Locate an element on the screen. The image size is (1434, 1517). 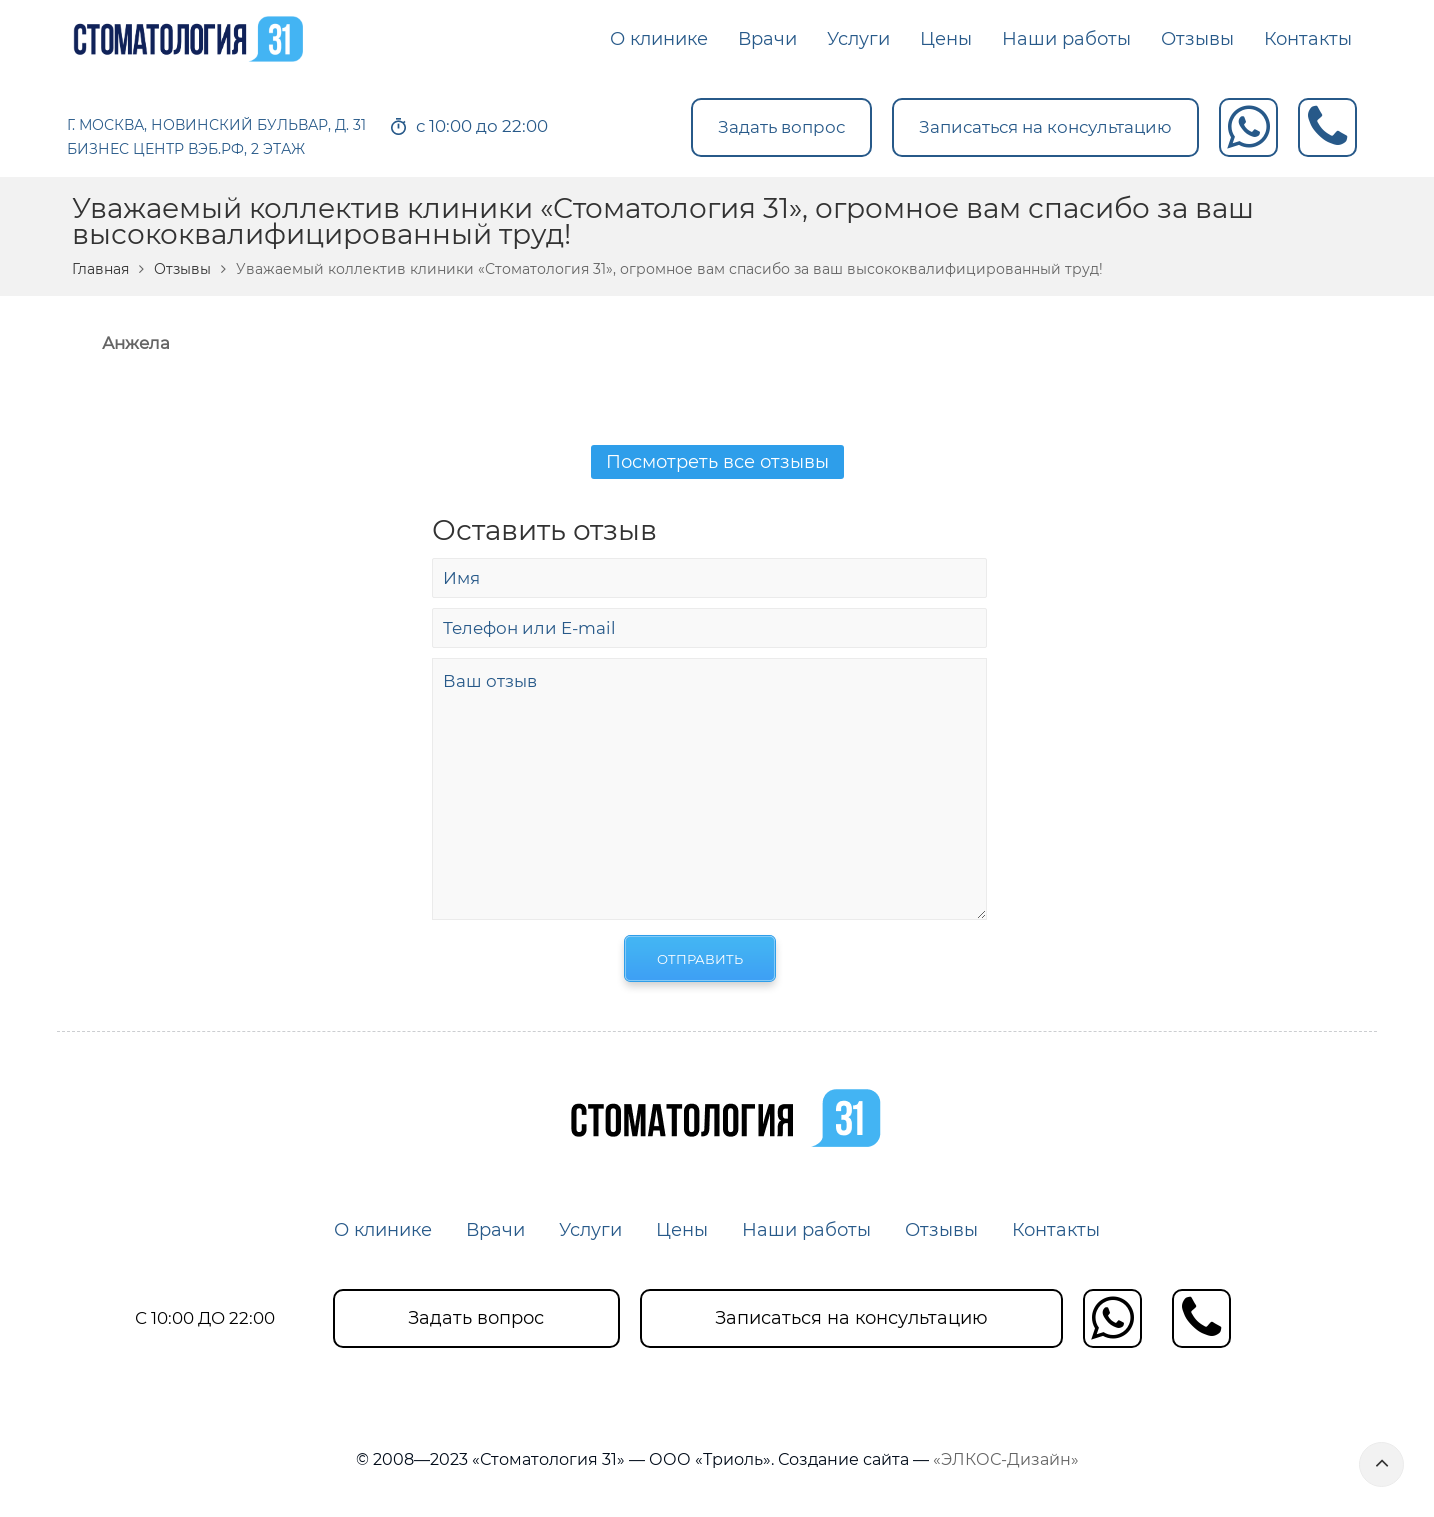
Отзывы is located at coordinates (182, 269).